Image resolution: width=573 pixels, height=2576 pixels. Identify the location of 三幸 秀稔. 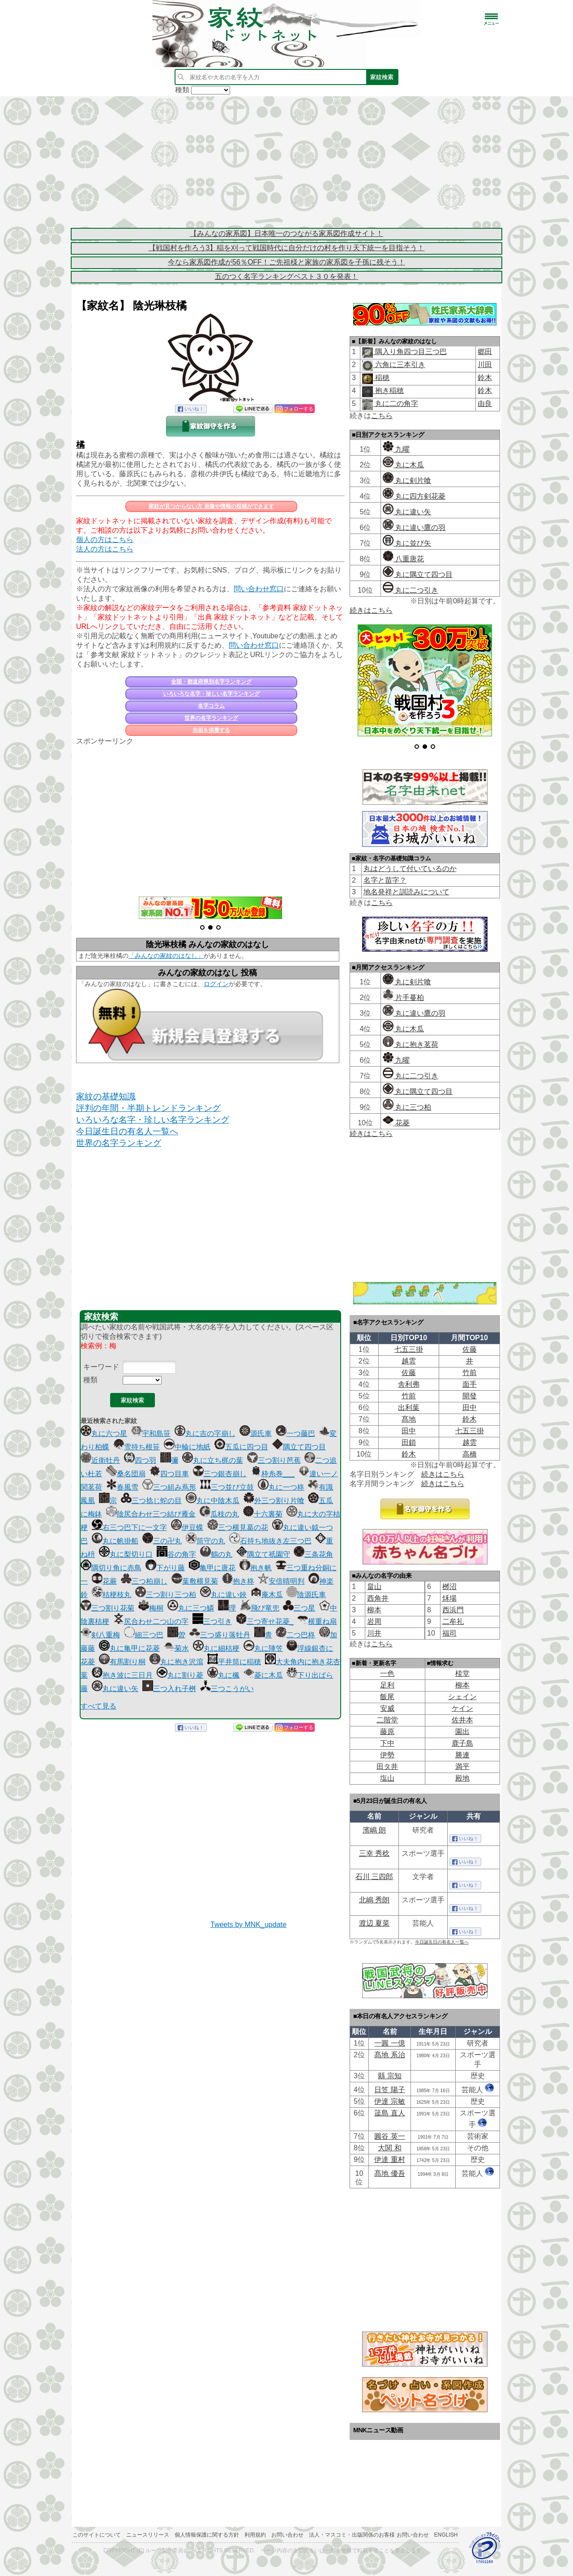
(374, 1853).